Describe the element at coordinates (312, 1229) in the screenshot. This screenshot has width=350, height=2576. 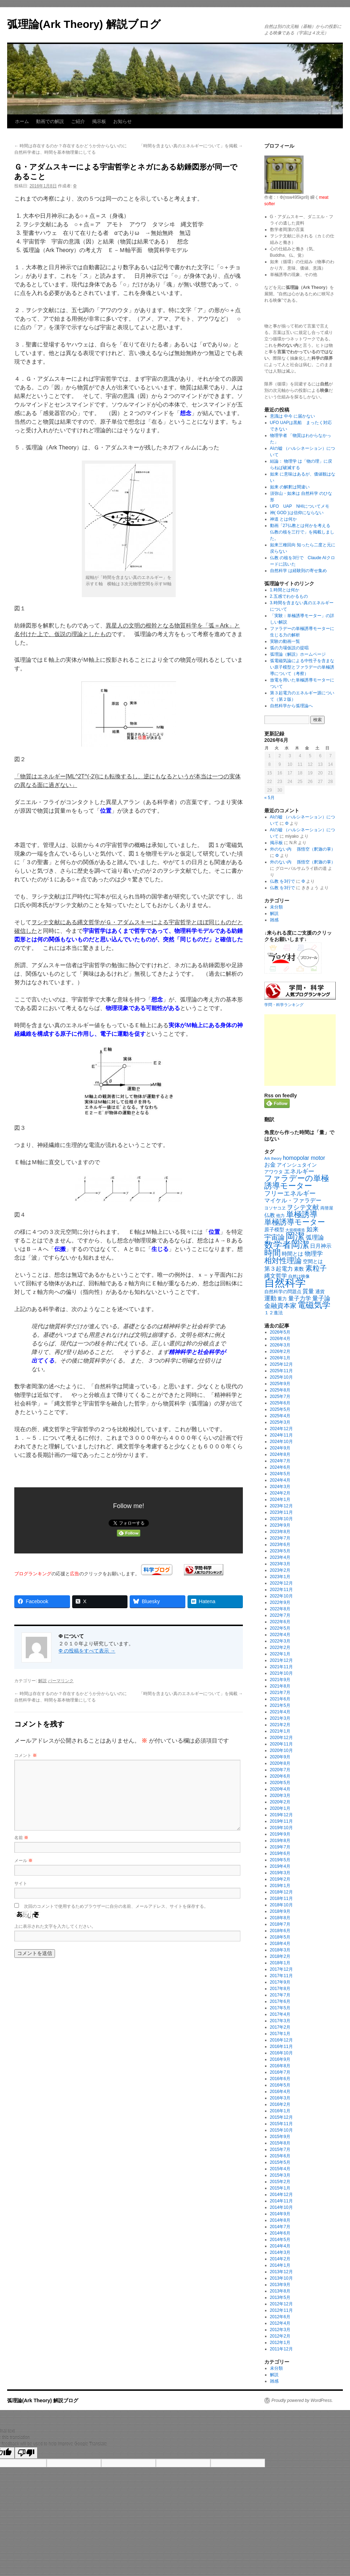
I see `如来 [如来 (37個の項目)]` at that location.